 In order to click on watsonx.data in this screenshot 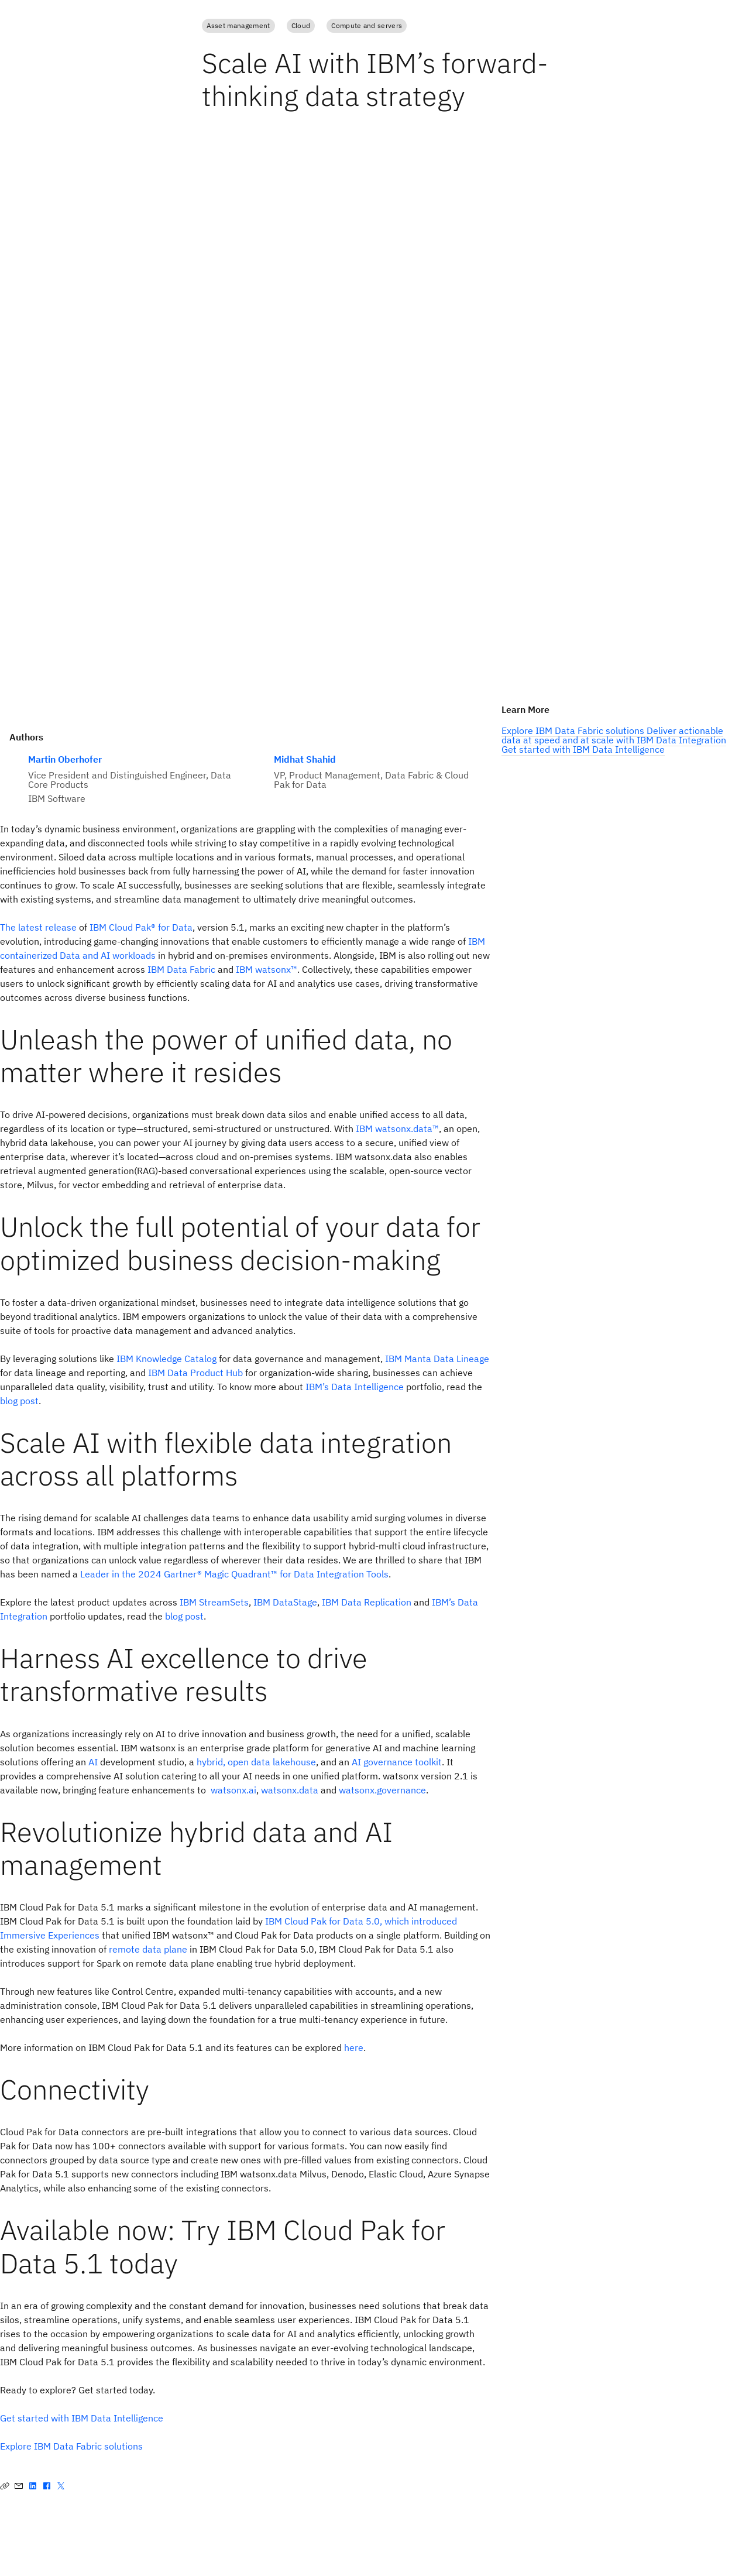, I will do `click(289, 1790)`.